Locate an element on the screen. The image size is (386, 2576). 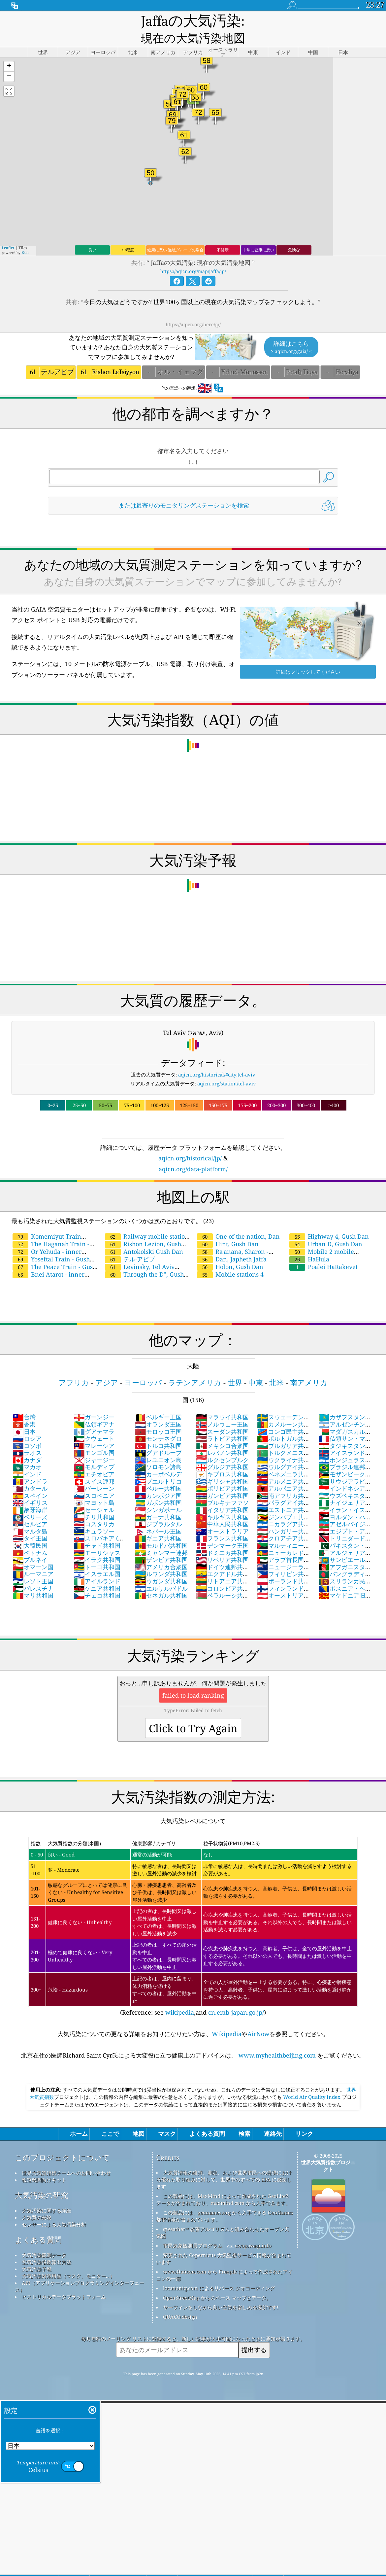
アイルランド is located at coordinates (97, 1566).